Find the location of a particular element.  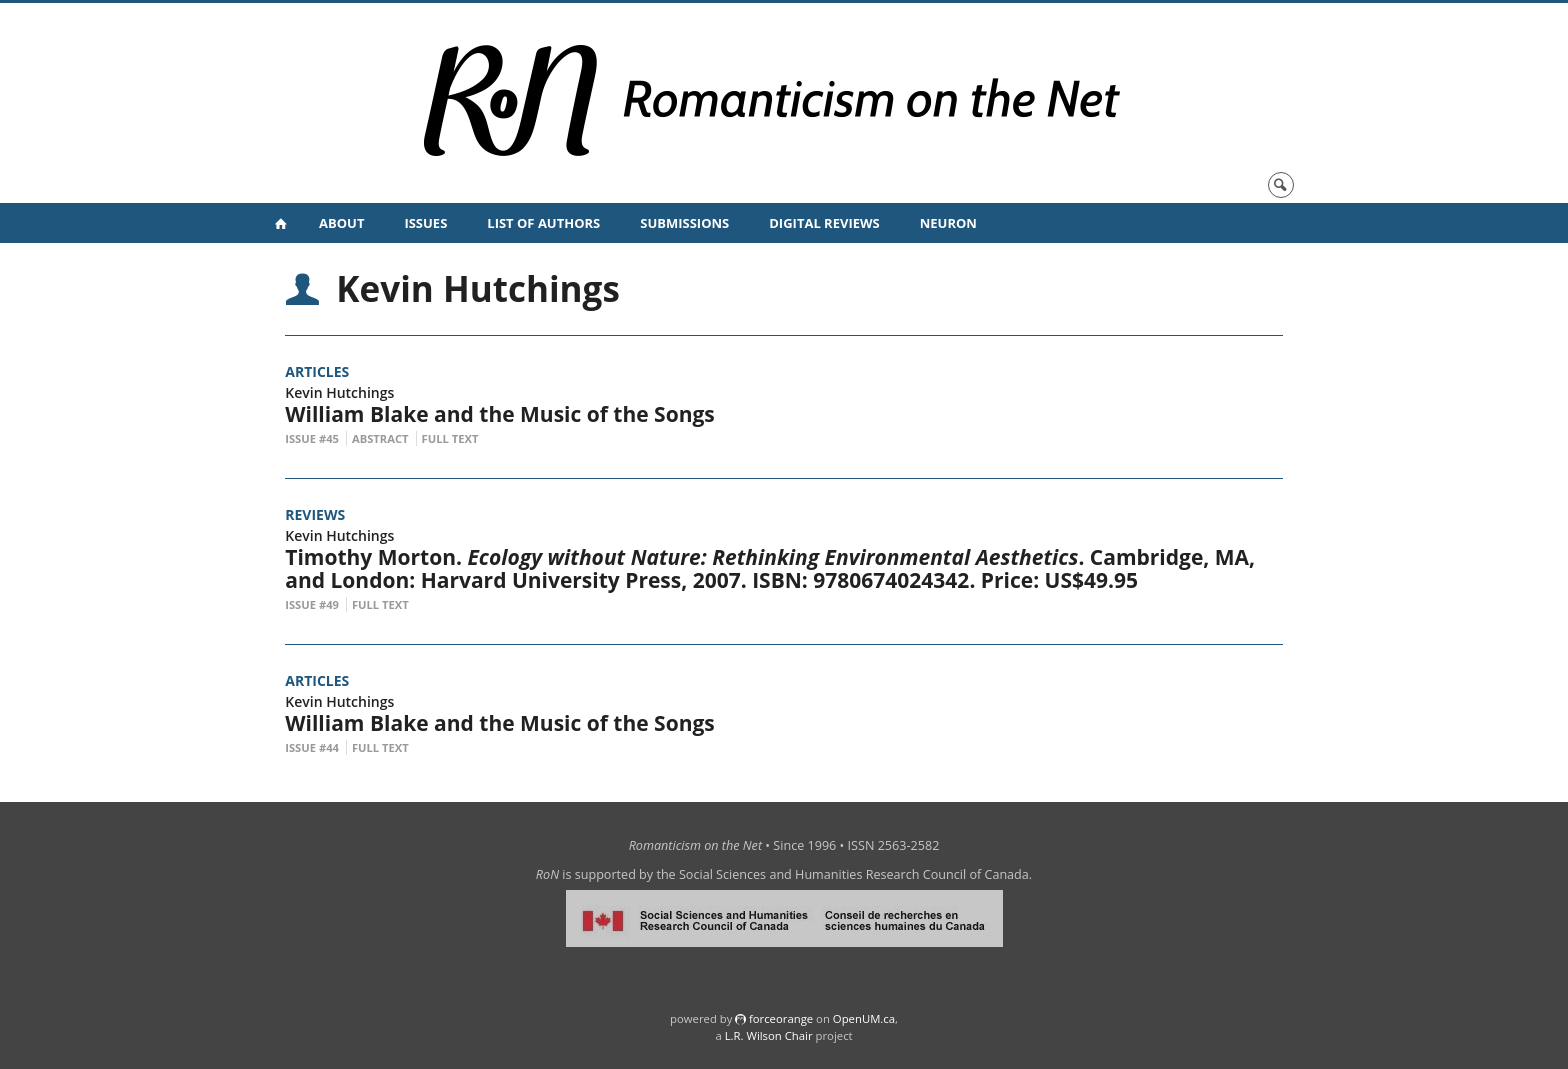

Digital Reviews is located at coordinates (824, 223).